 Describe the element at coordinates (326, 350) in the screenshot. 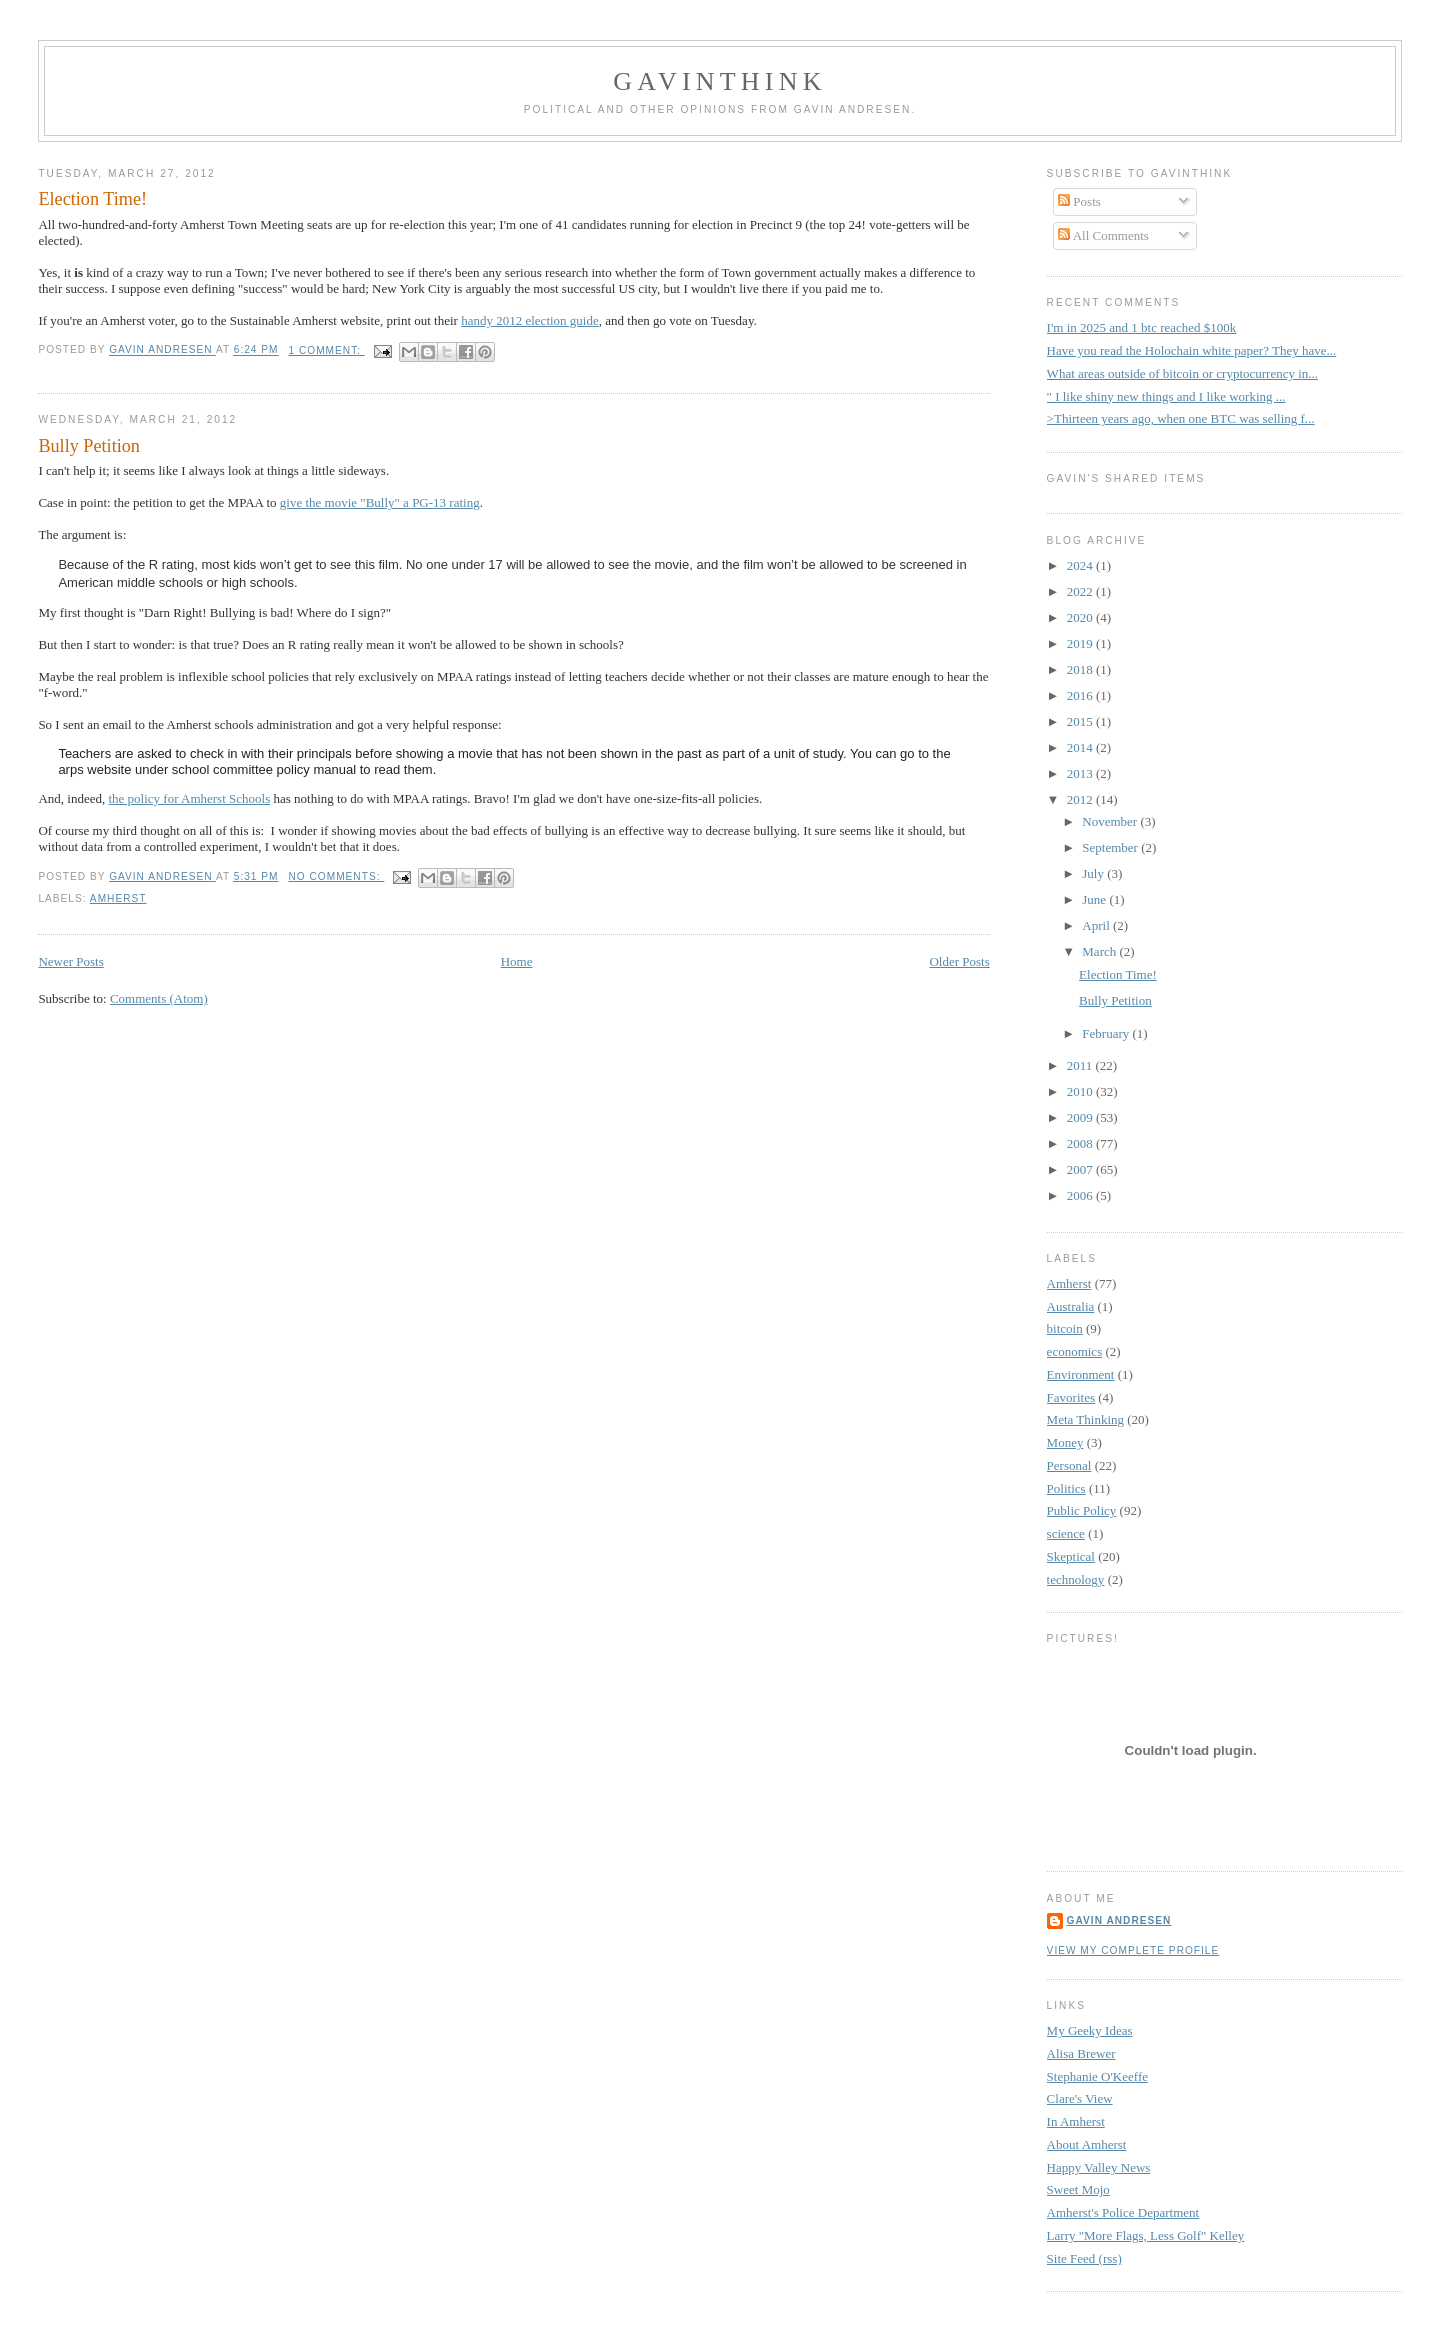

I see `1 comment:` at that location.